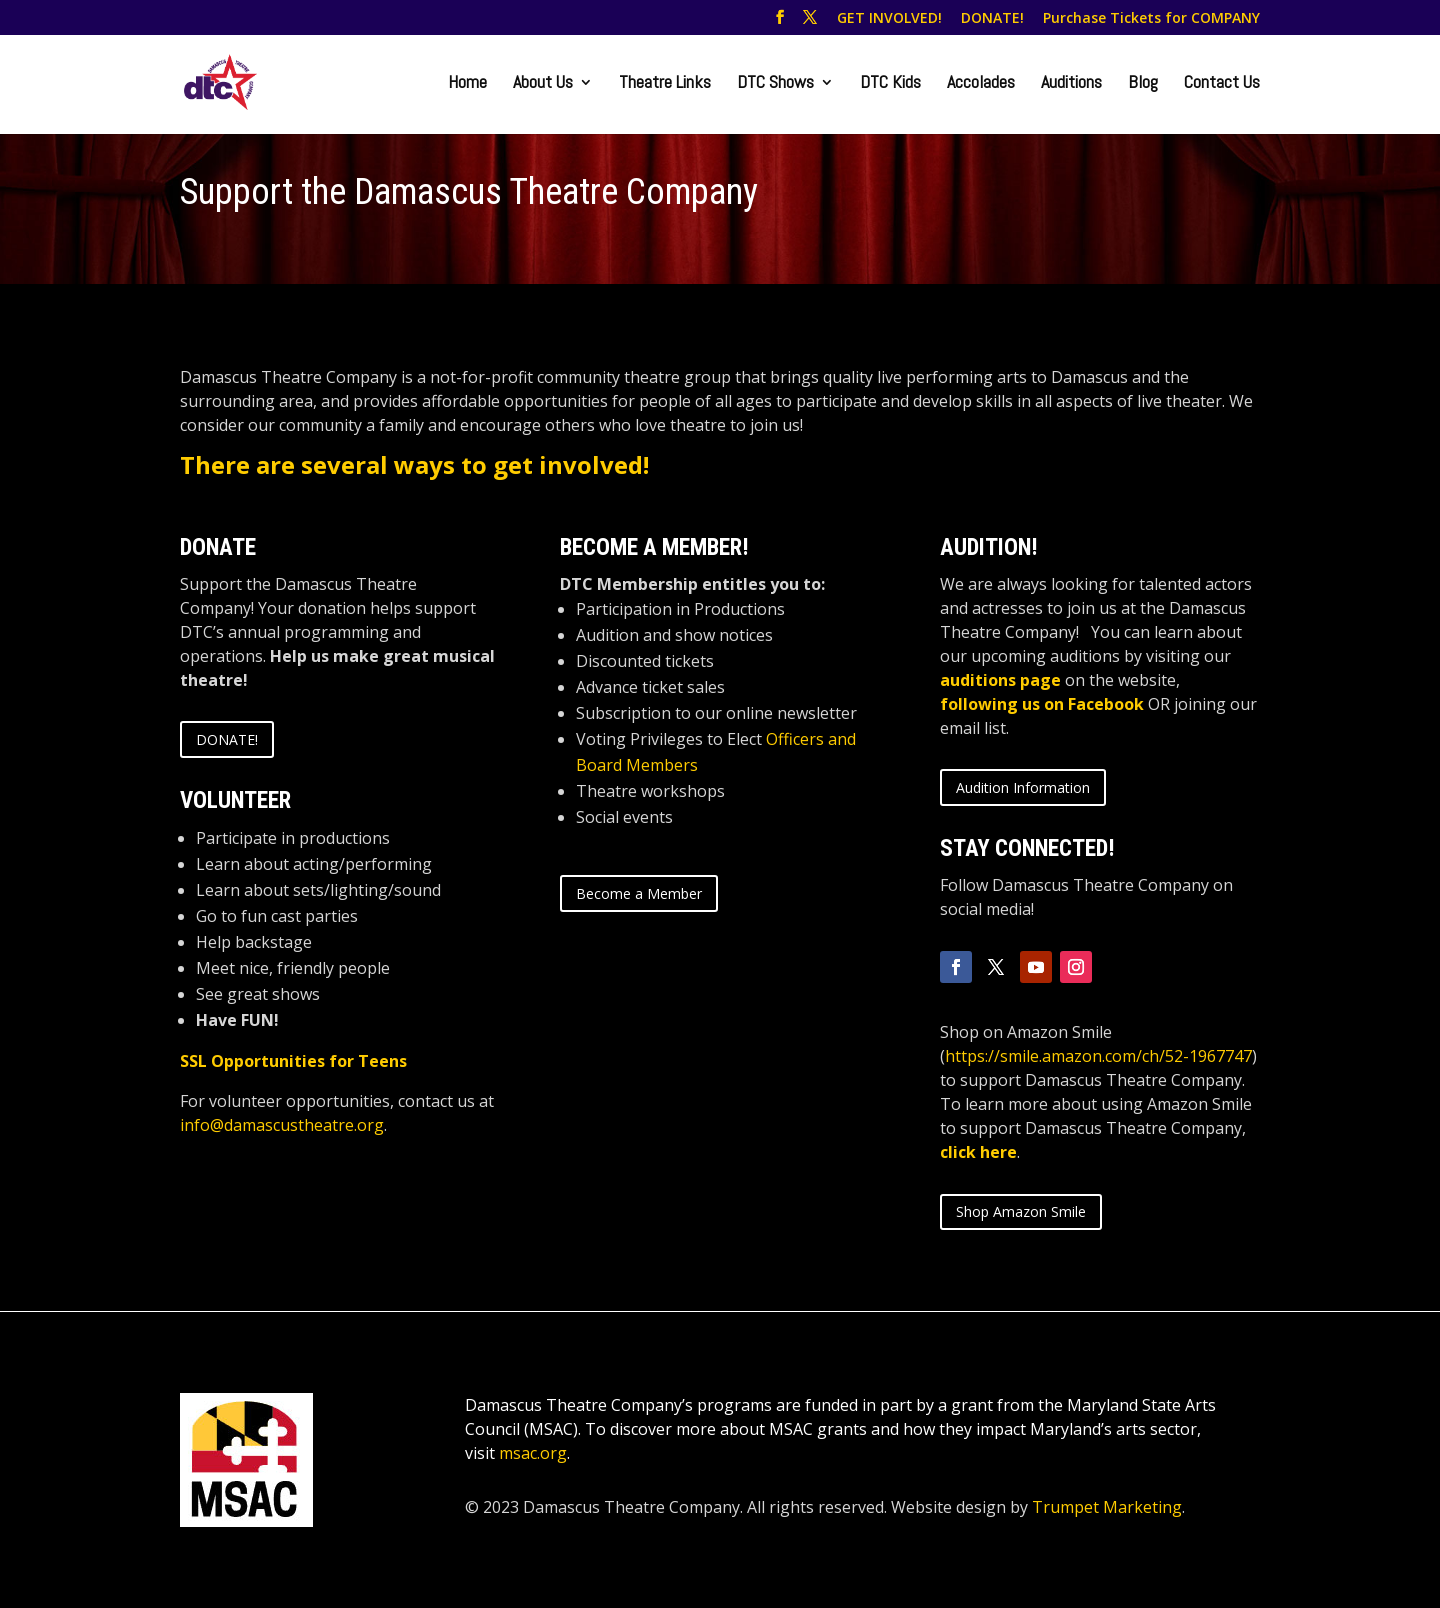 The width and height of the screenshot is (1440, 1608). What do you see at coordinates (1021, 1211) in the screenshot?
I see `Shop Amazon Smile` at bounding box center [1021, 1211].